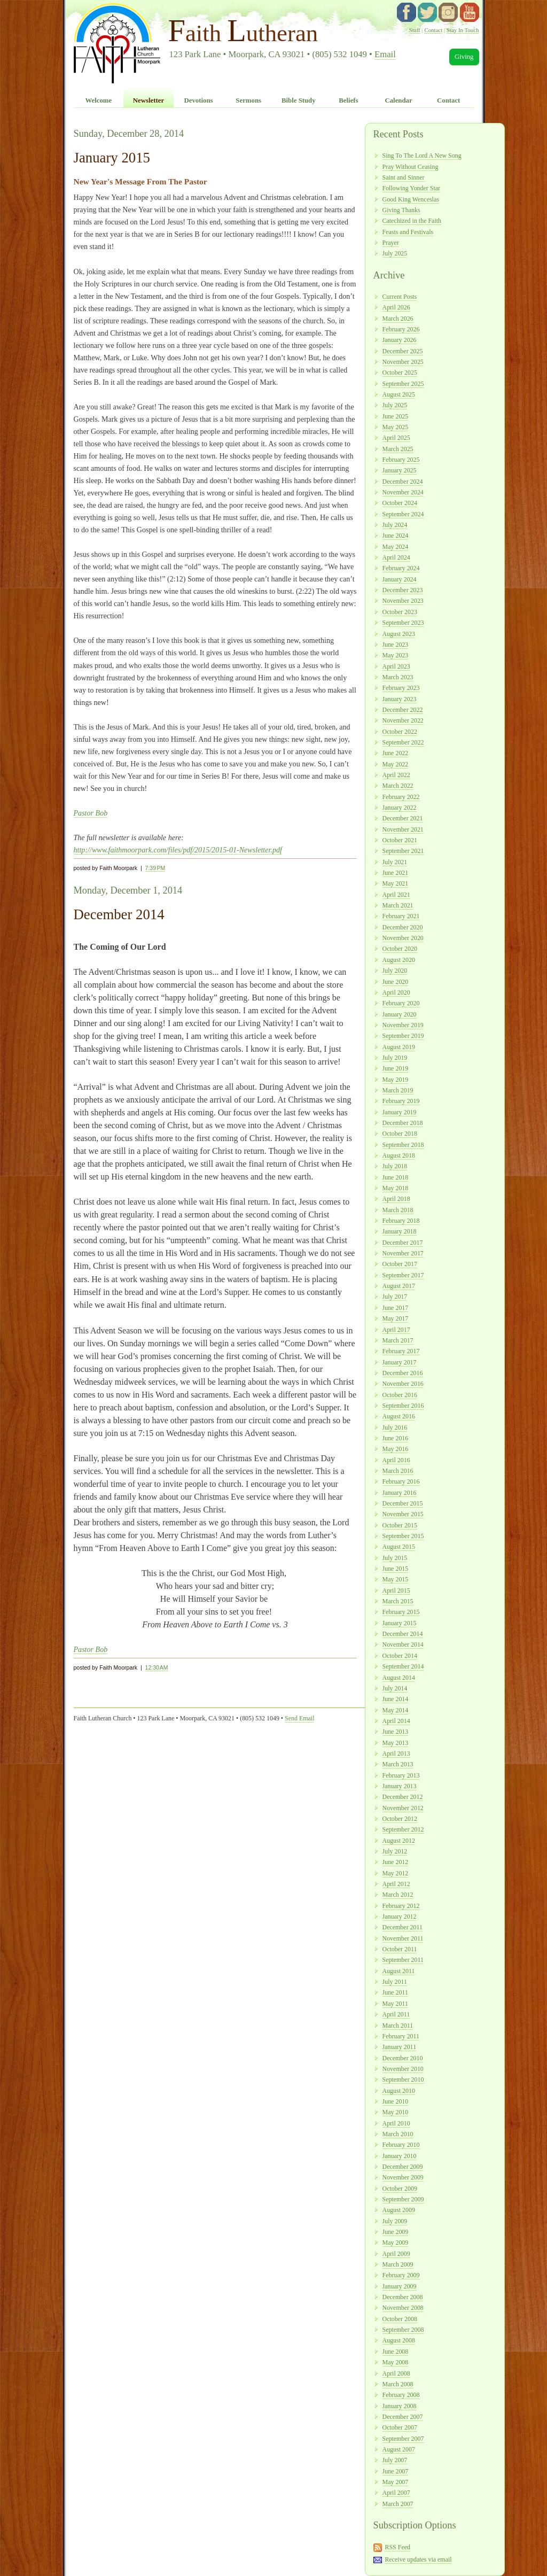  What do you see at coordinates (399, 1818) in the screenshot?
I see `October 2012` at bounding box center [399, 1818].